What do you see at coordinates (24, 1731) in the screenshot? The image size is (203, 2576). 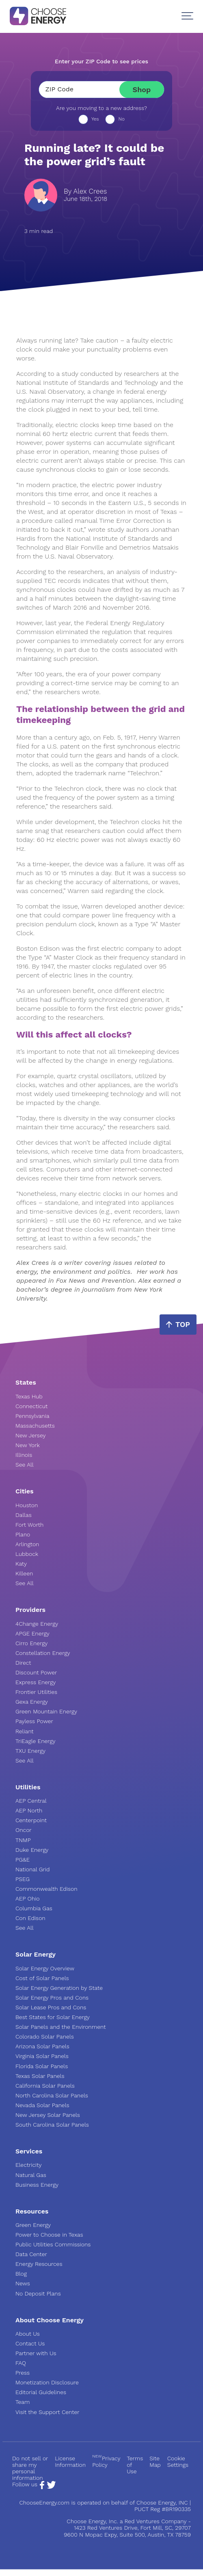 I see `Reliant` at bounding box center [24, 1731].